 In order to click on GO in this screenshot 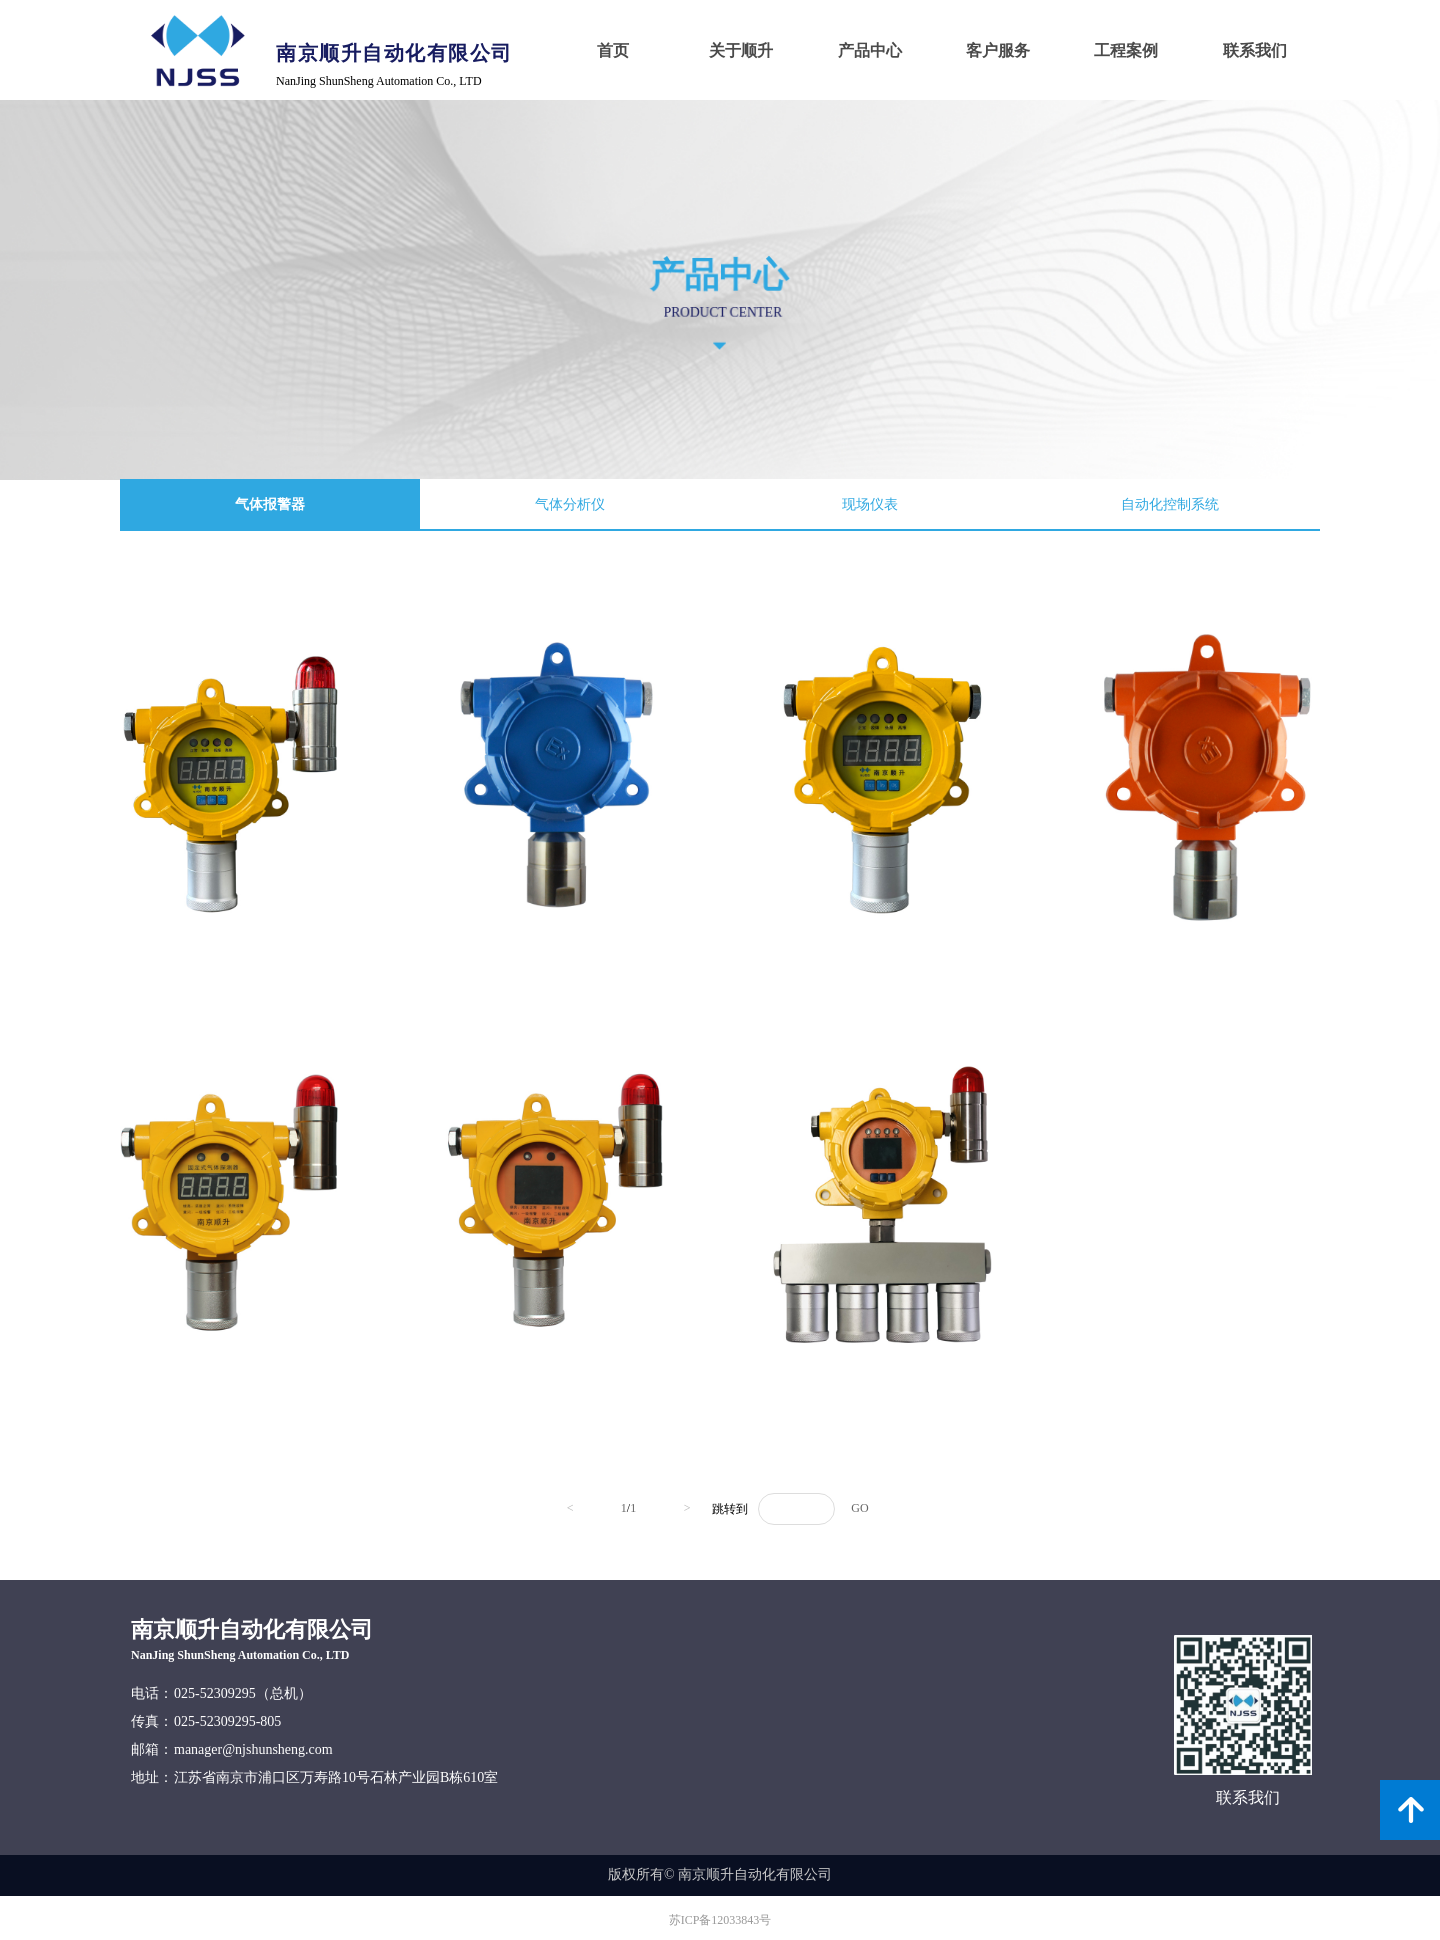, I will do `click(859, 1508)`.